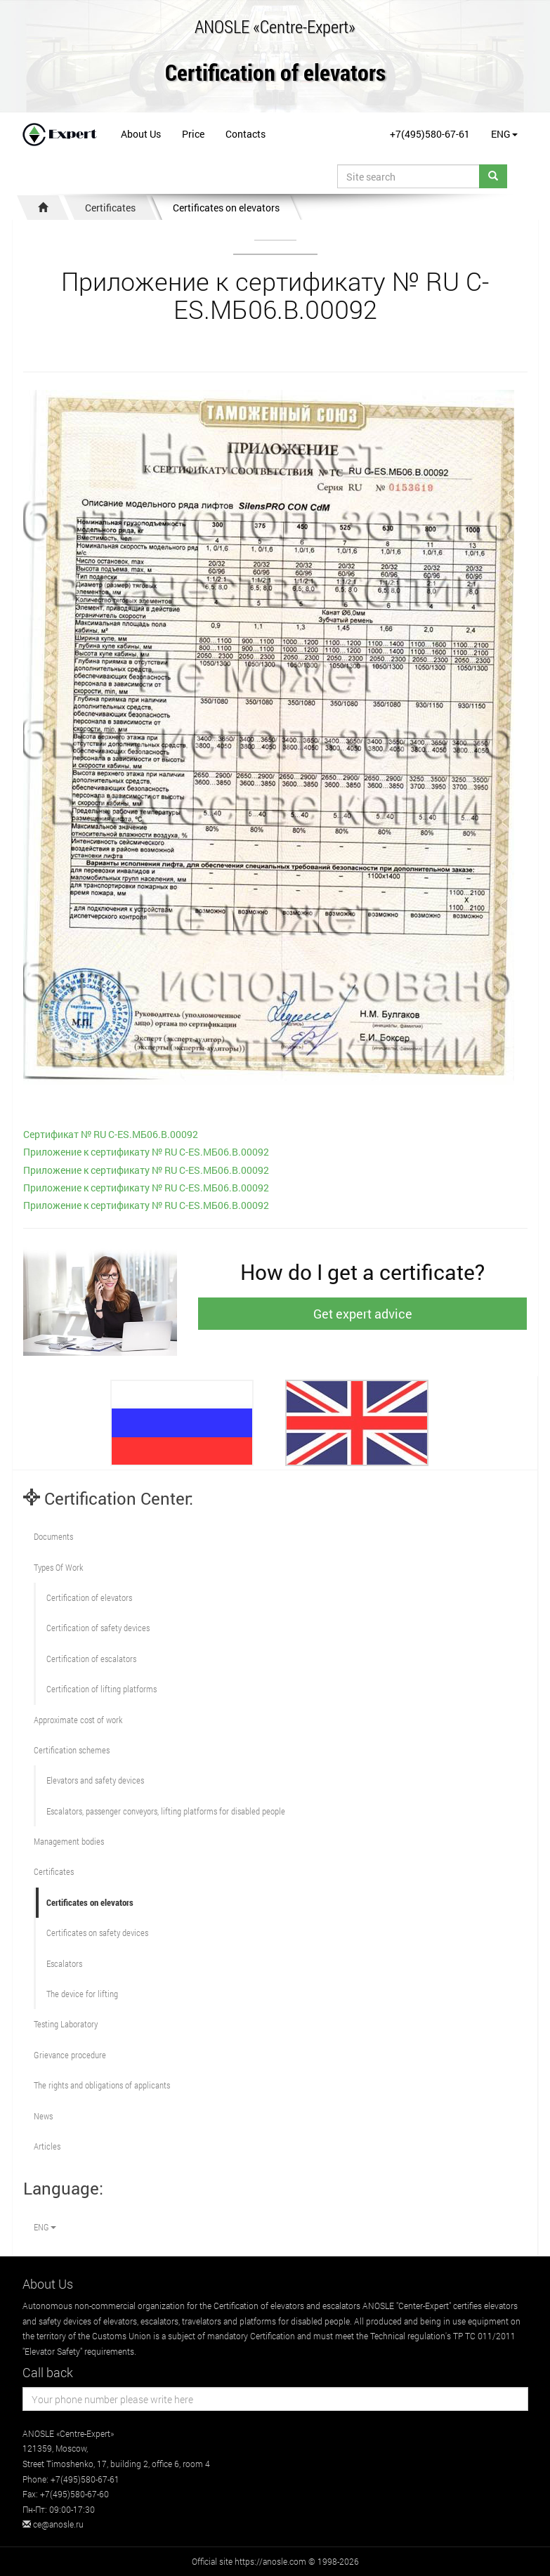 The image size is (550, 2576). What do you see at coordinates (141, 133) in the screenshot?
I see `About Us` at bounding box center [141, 133].